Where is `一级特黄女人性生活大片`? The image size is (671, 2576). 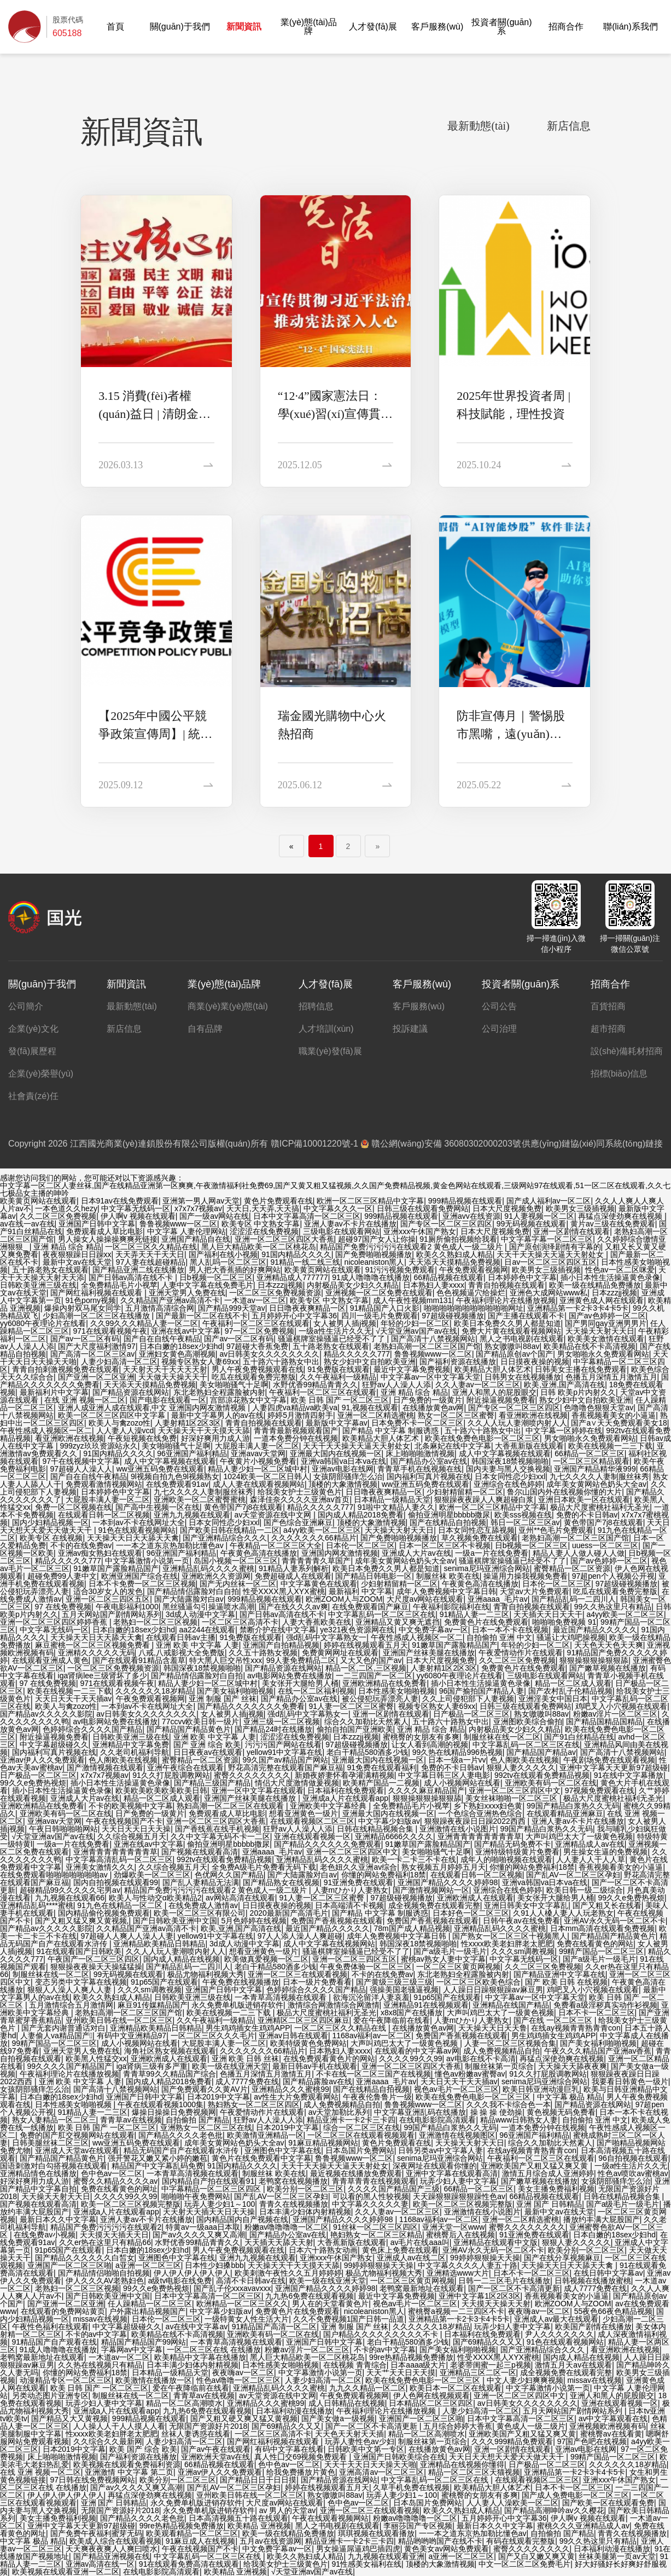
一级特黄女人性生活大片 is located at coordinates (247, 2319).